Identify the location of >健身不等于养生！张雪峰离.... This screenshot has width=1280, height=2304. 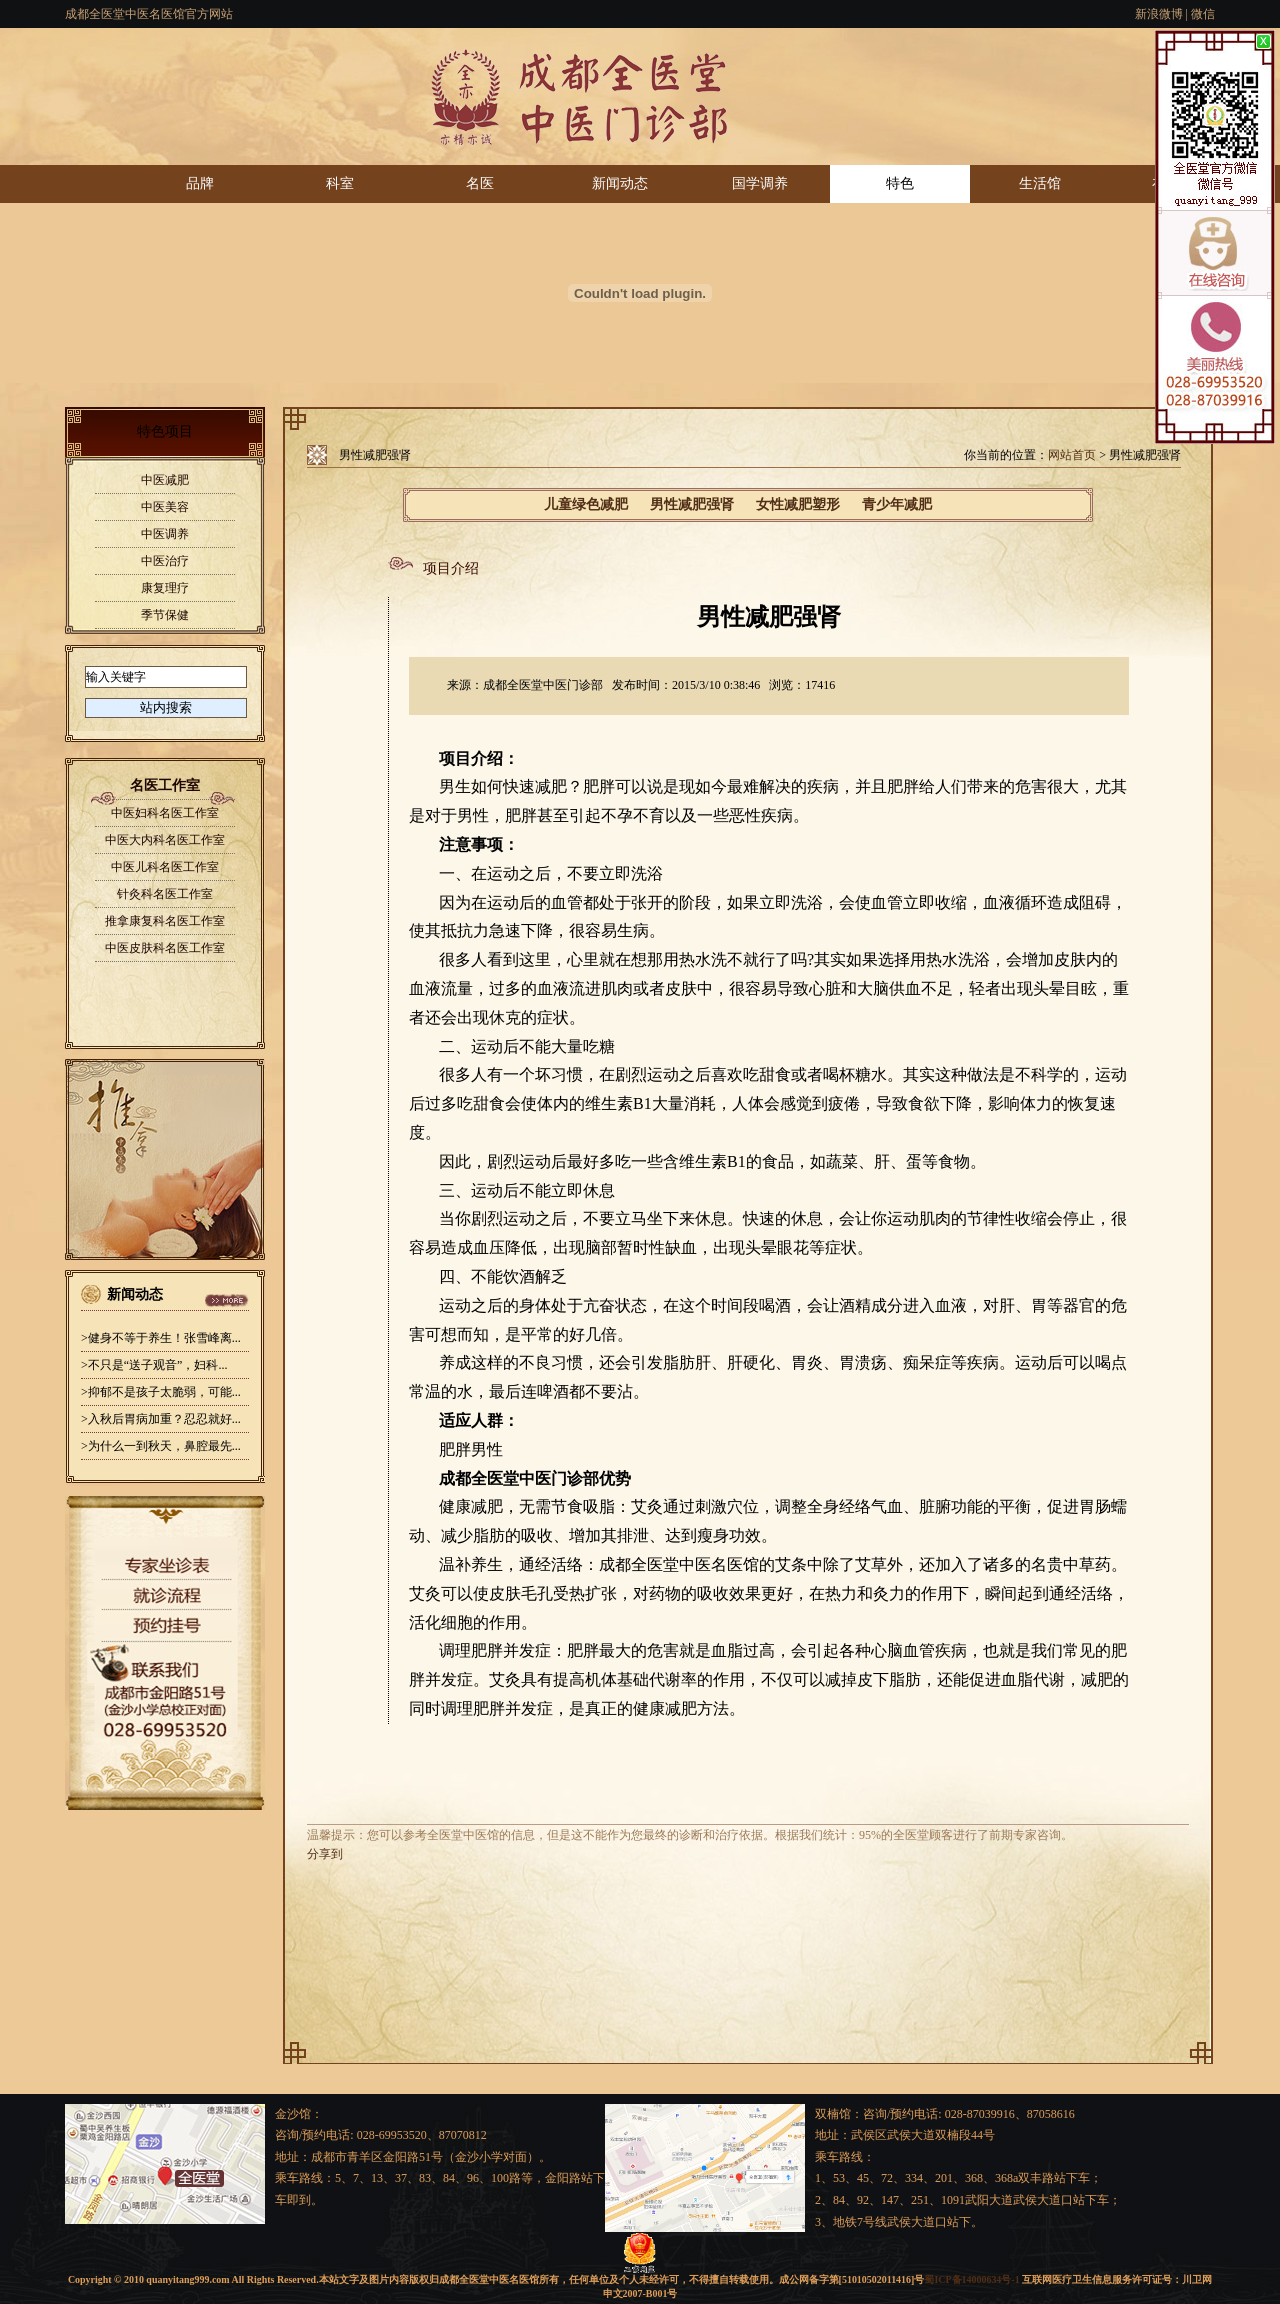
(161, 1338).